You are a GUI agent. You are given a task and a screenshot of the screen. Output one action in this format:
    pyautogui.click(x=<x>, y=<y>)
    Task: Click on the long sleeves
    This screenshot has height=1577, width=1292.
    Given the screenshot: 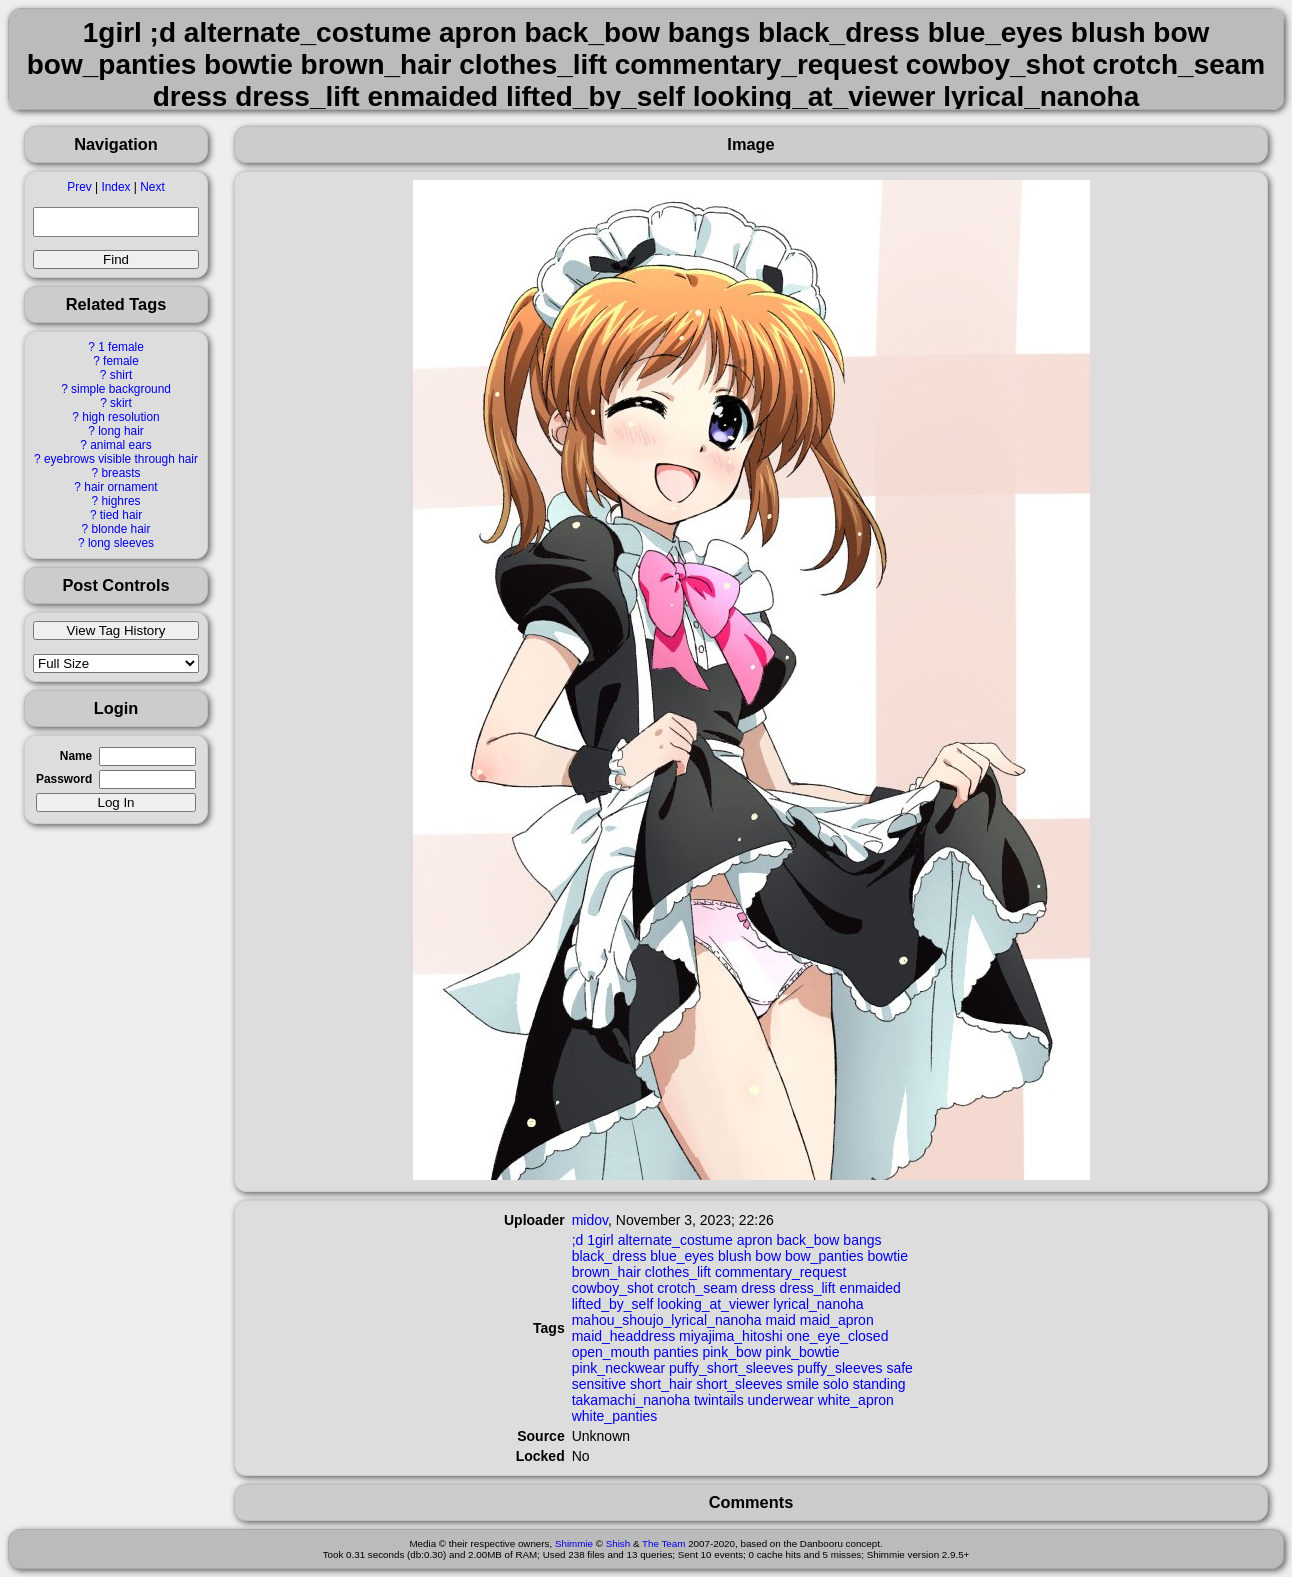 What is the action you would take?
    pyautogui.click(x=121, y=543)
    